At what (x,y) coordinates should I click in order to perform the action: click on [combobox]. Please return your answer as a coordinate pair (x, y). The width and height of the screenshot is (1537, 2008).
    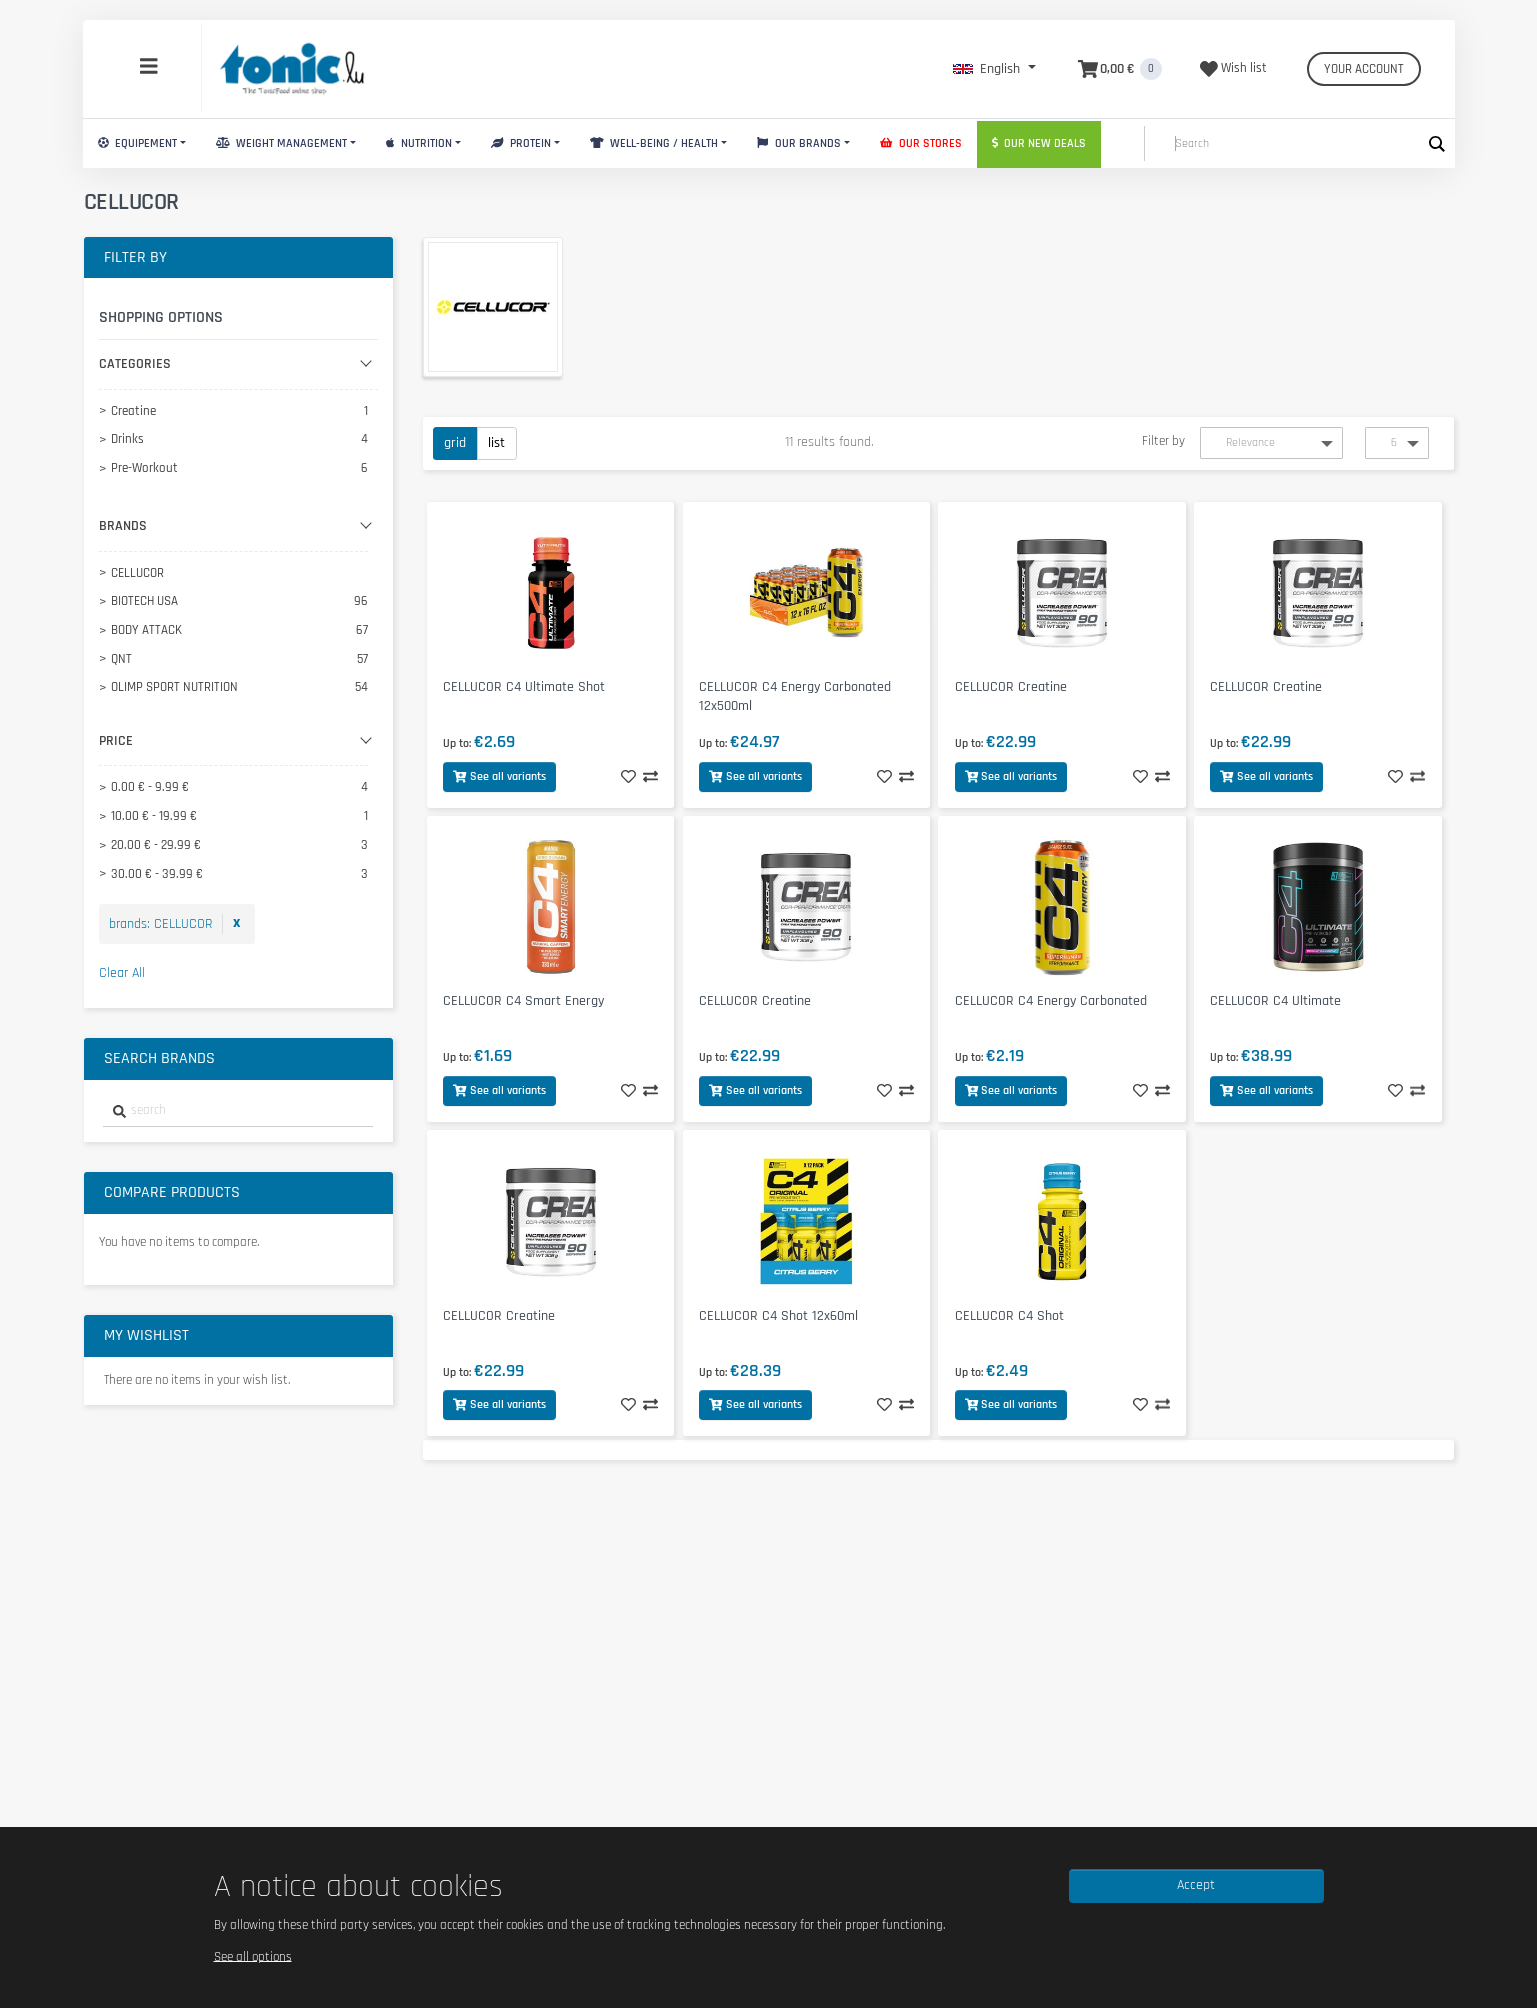
    Looking at the image, I should click on (238, 1111).